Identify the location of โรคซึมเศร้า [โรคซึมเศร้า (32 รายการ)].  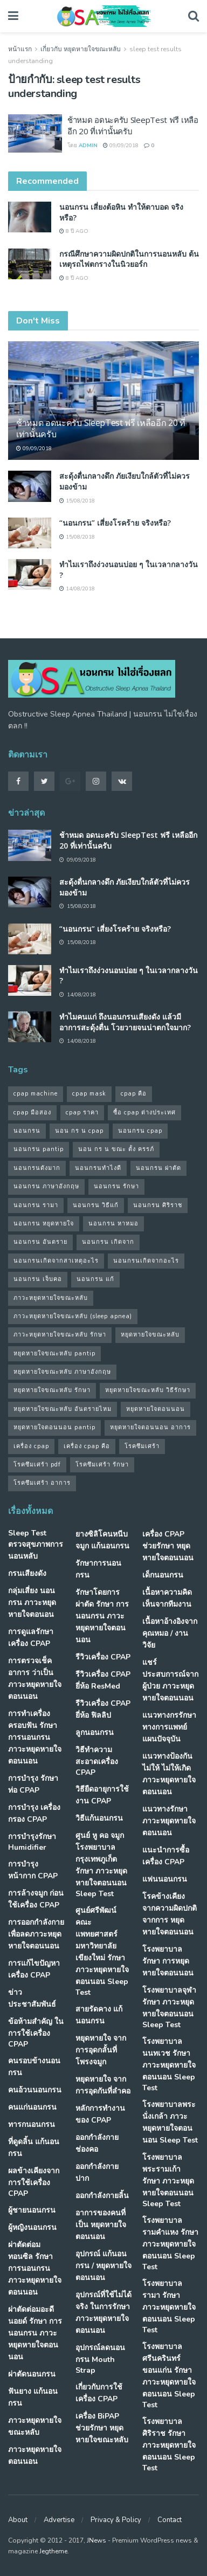
(142, 1446).